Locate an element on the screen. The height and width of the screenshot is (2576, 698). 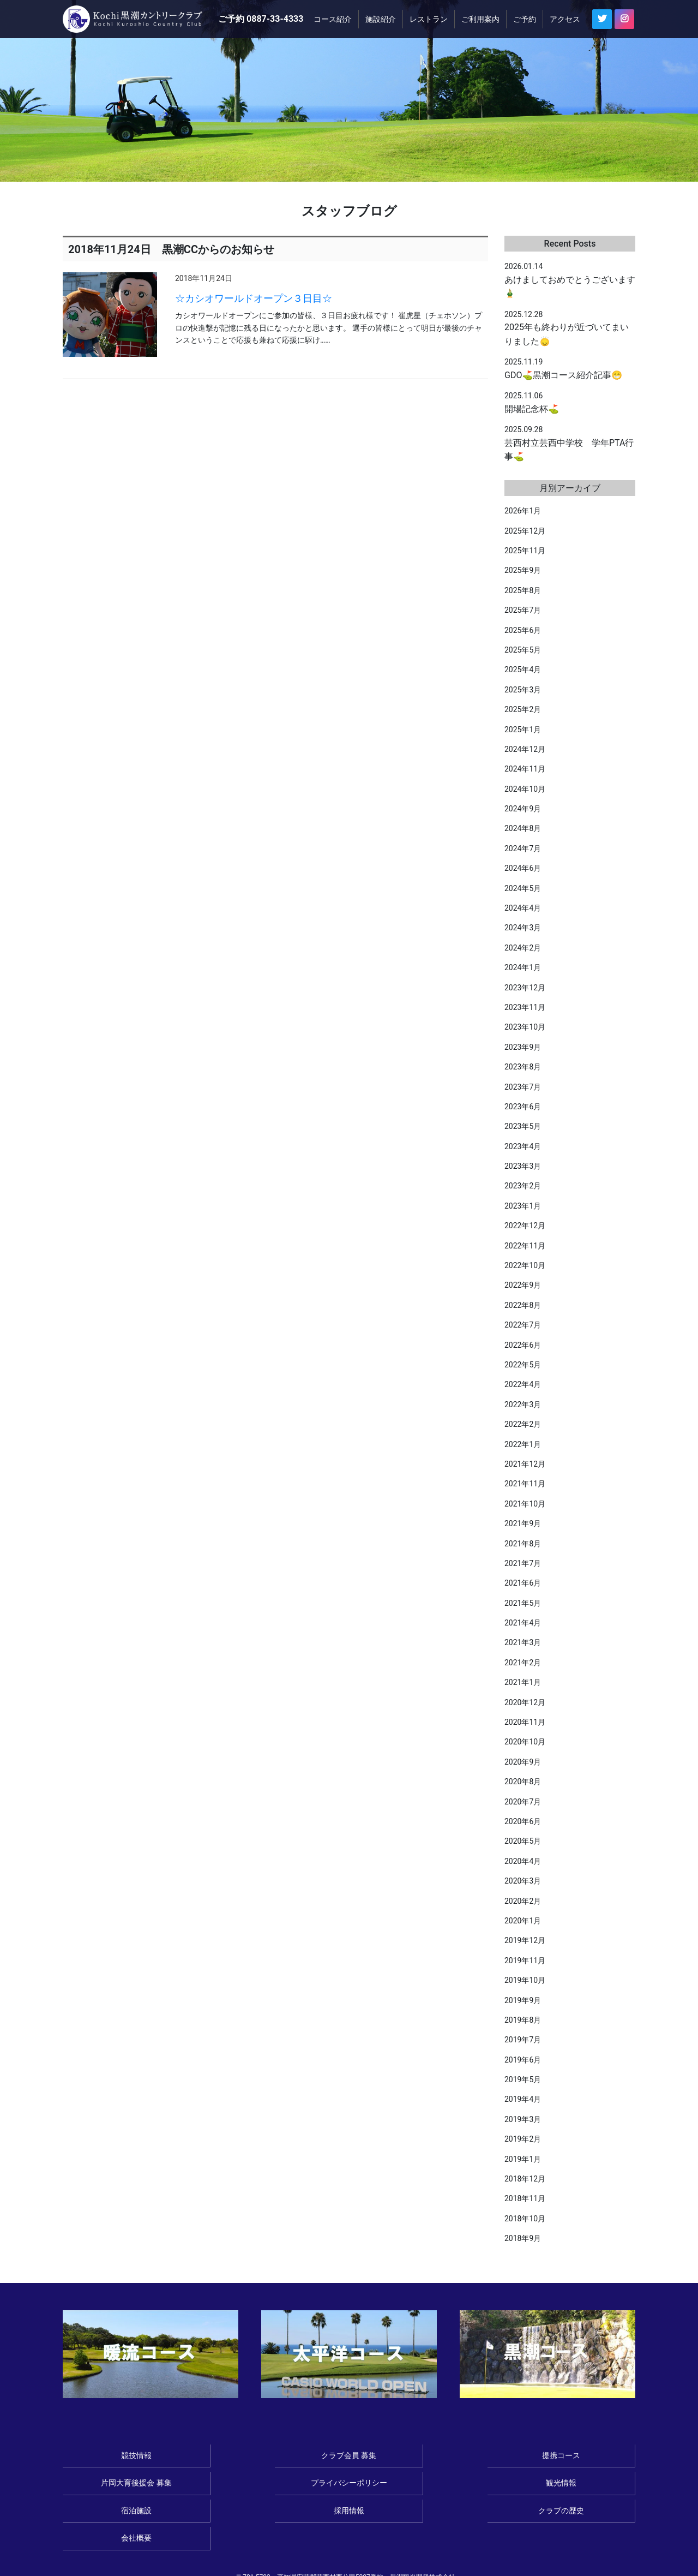
アクセス is located at coordinates (565, 19).